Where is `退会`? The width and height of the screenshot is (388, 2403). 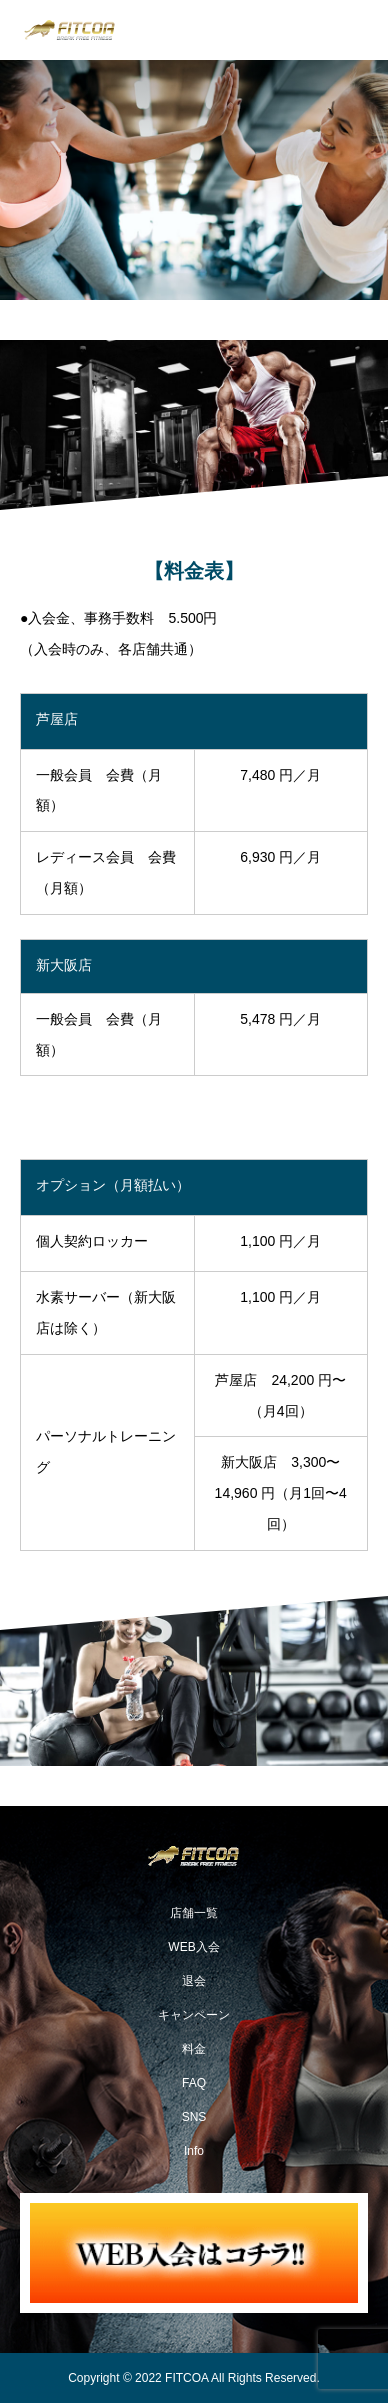 退会 is located at coordinates (194, 1981).